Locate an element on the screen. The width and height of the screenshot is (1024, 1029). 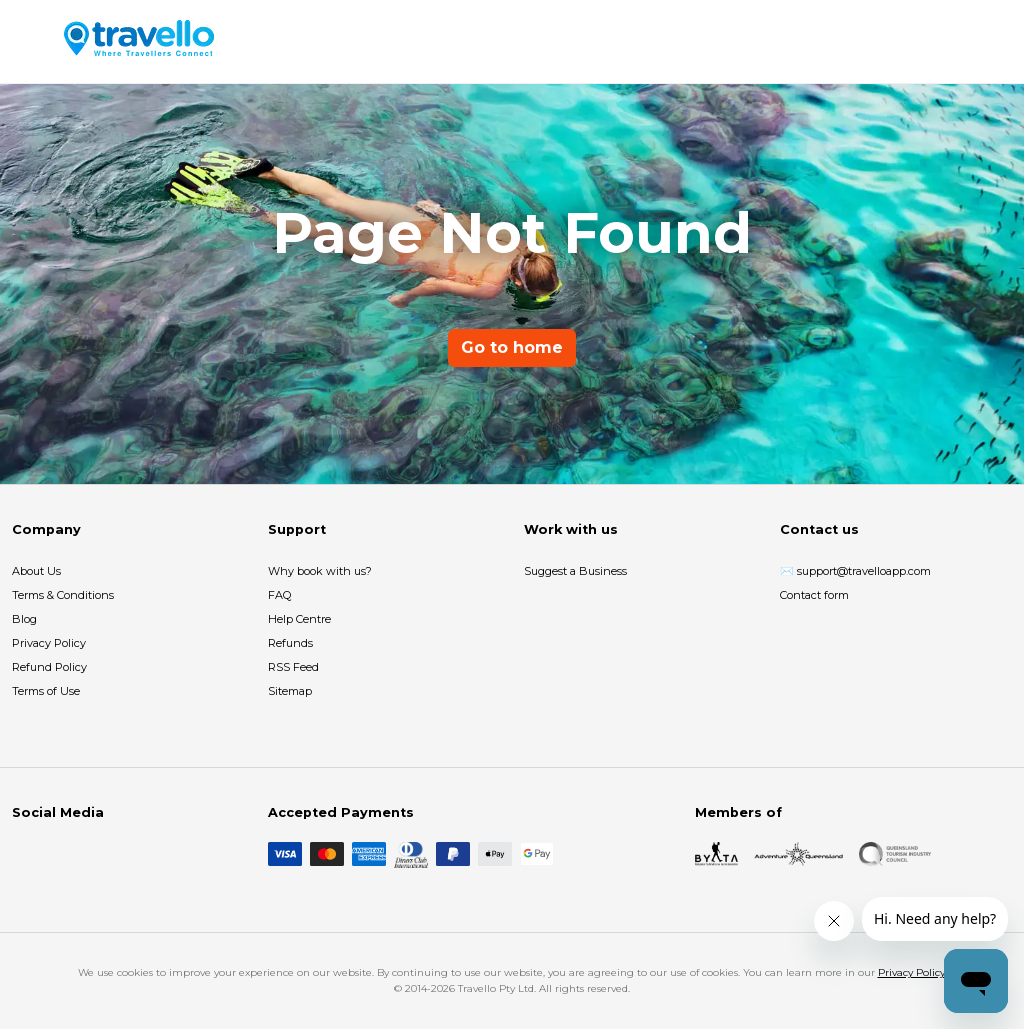
FAQ is located at coordinates (279, 595).